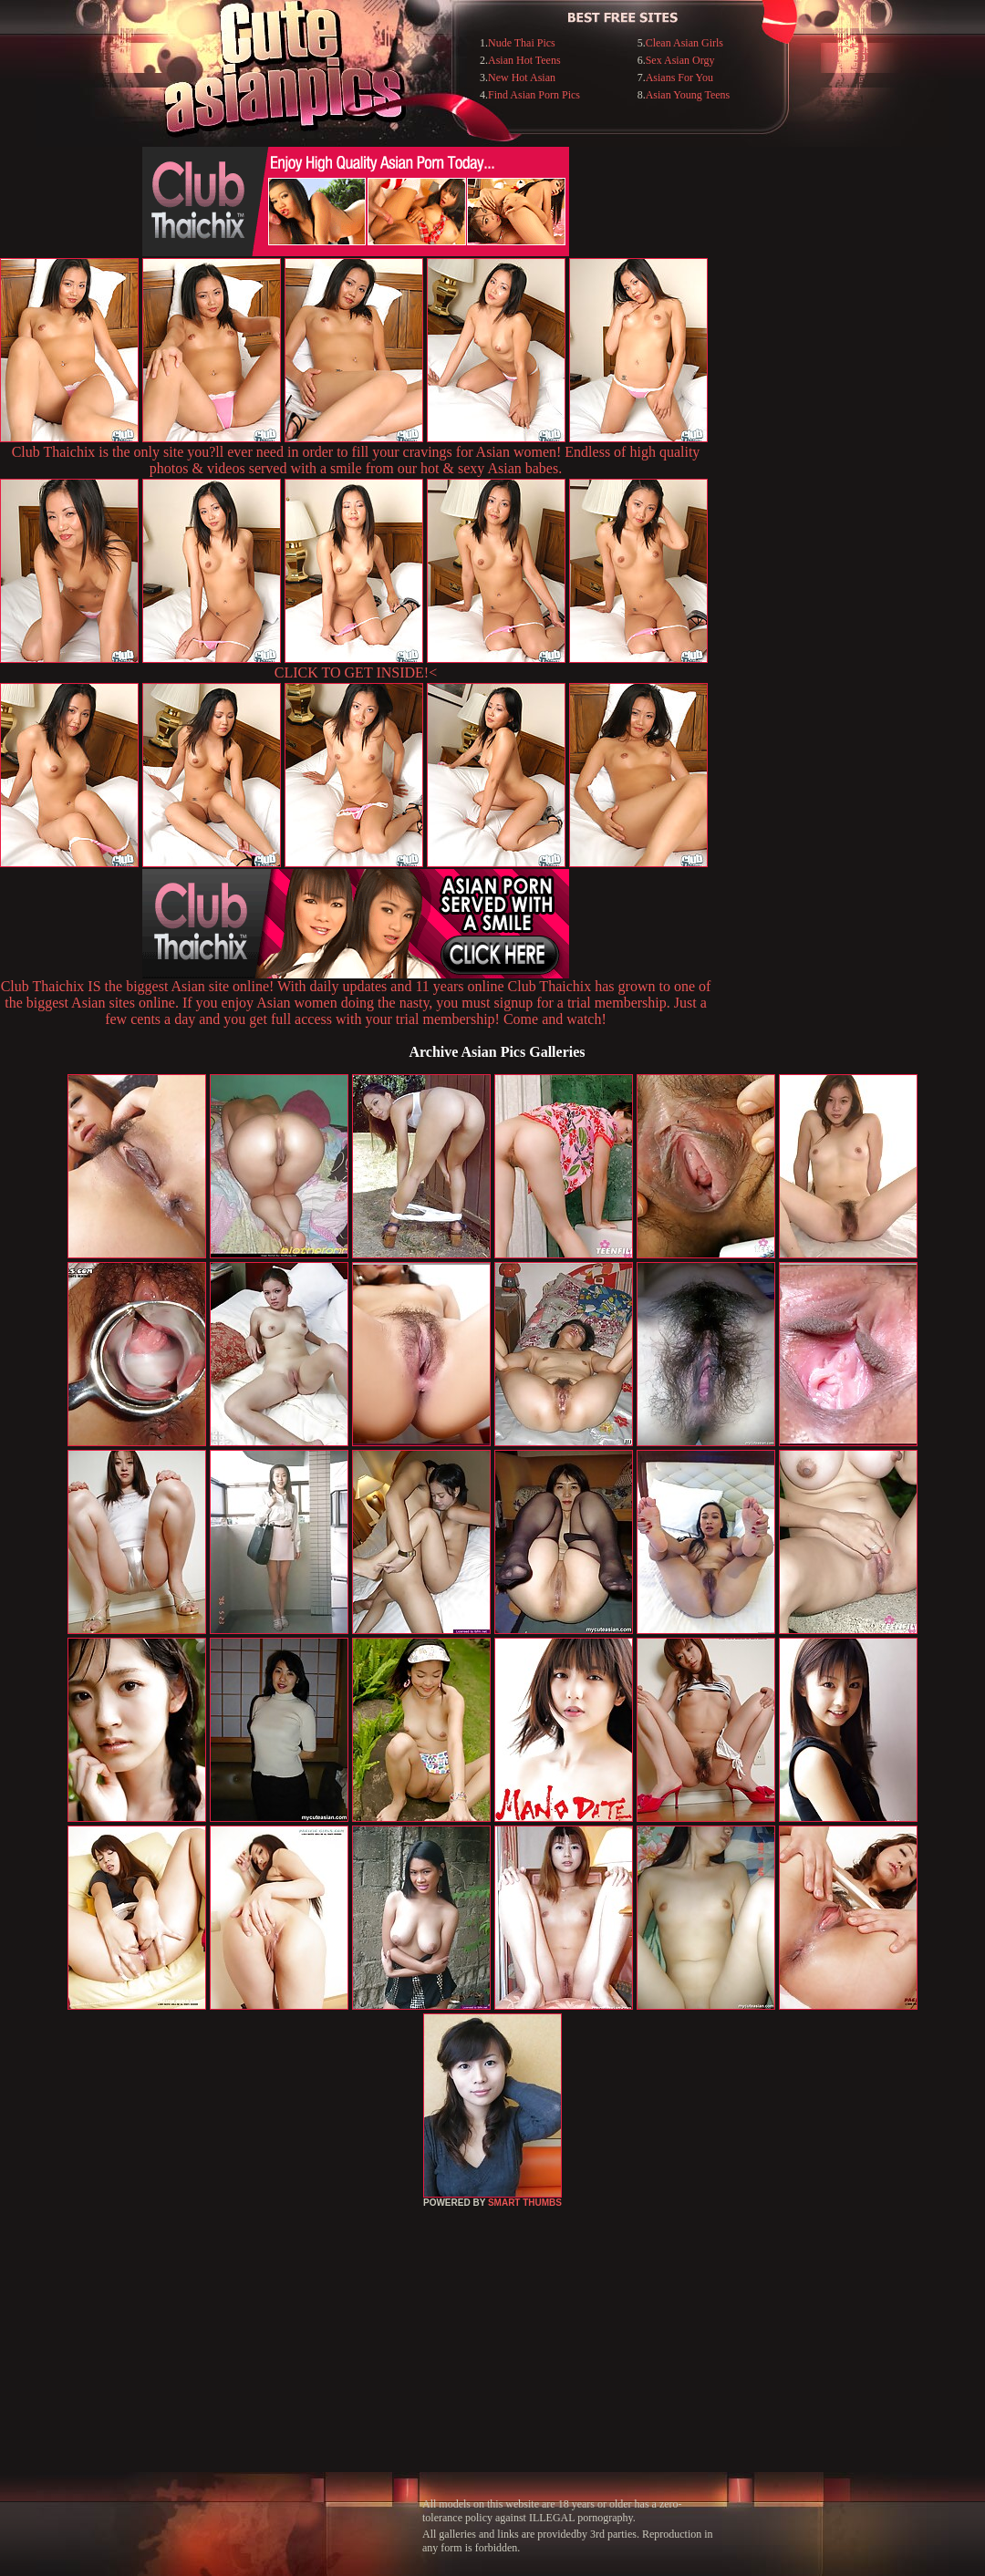  What do you see at coordinates (524, 60) in the screenshot?
I see `Asian Hot Teens` at bounding box center [524, 60].